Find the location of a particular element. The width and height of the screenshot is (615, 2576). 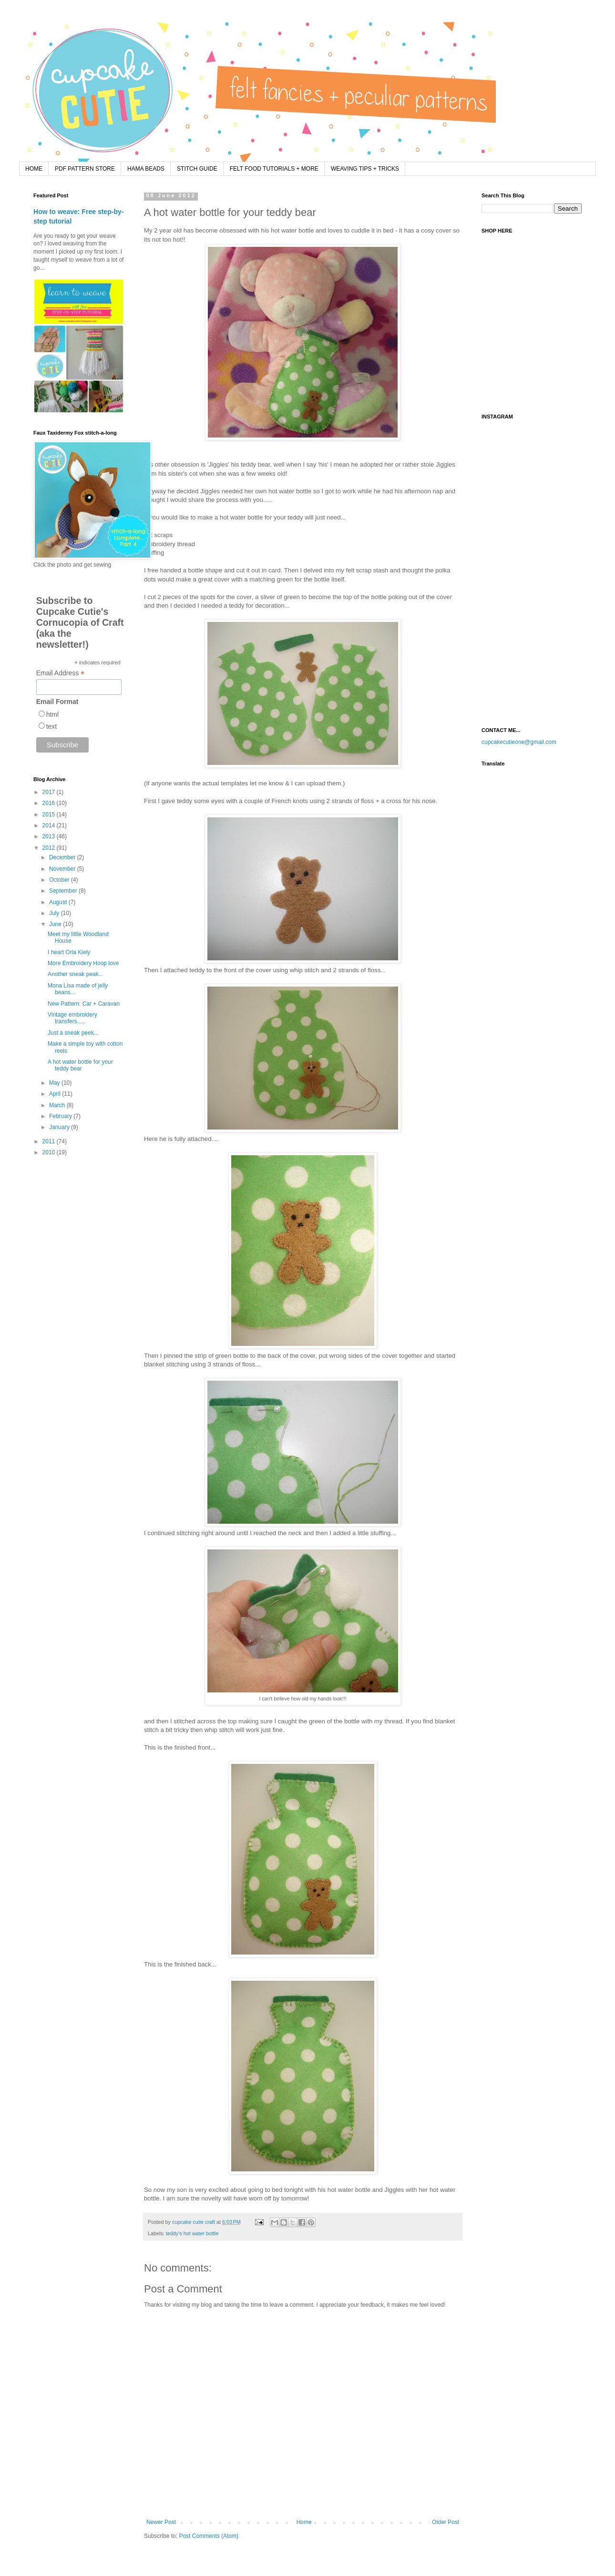

PDF PATTERN STORE is located at coordinates (85, 168).